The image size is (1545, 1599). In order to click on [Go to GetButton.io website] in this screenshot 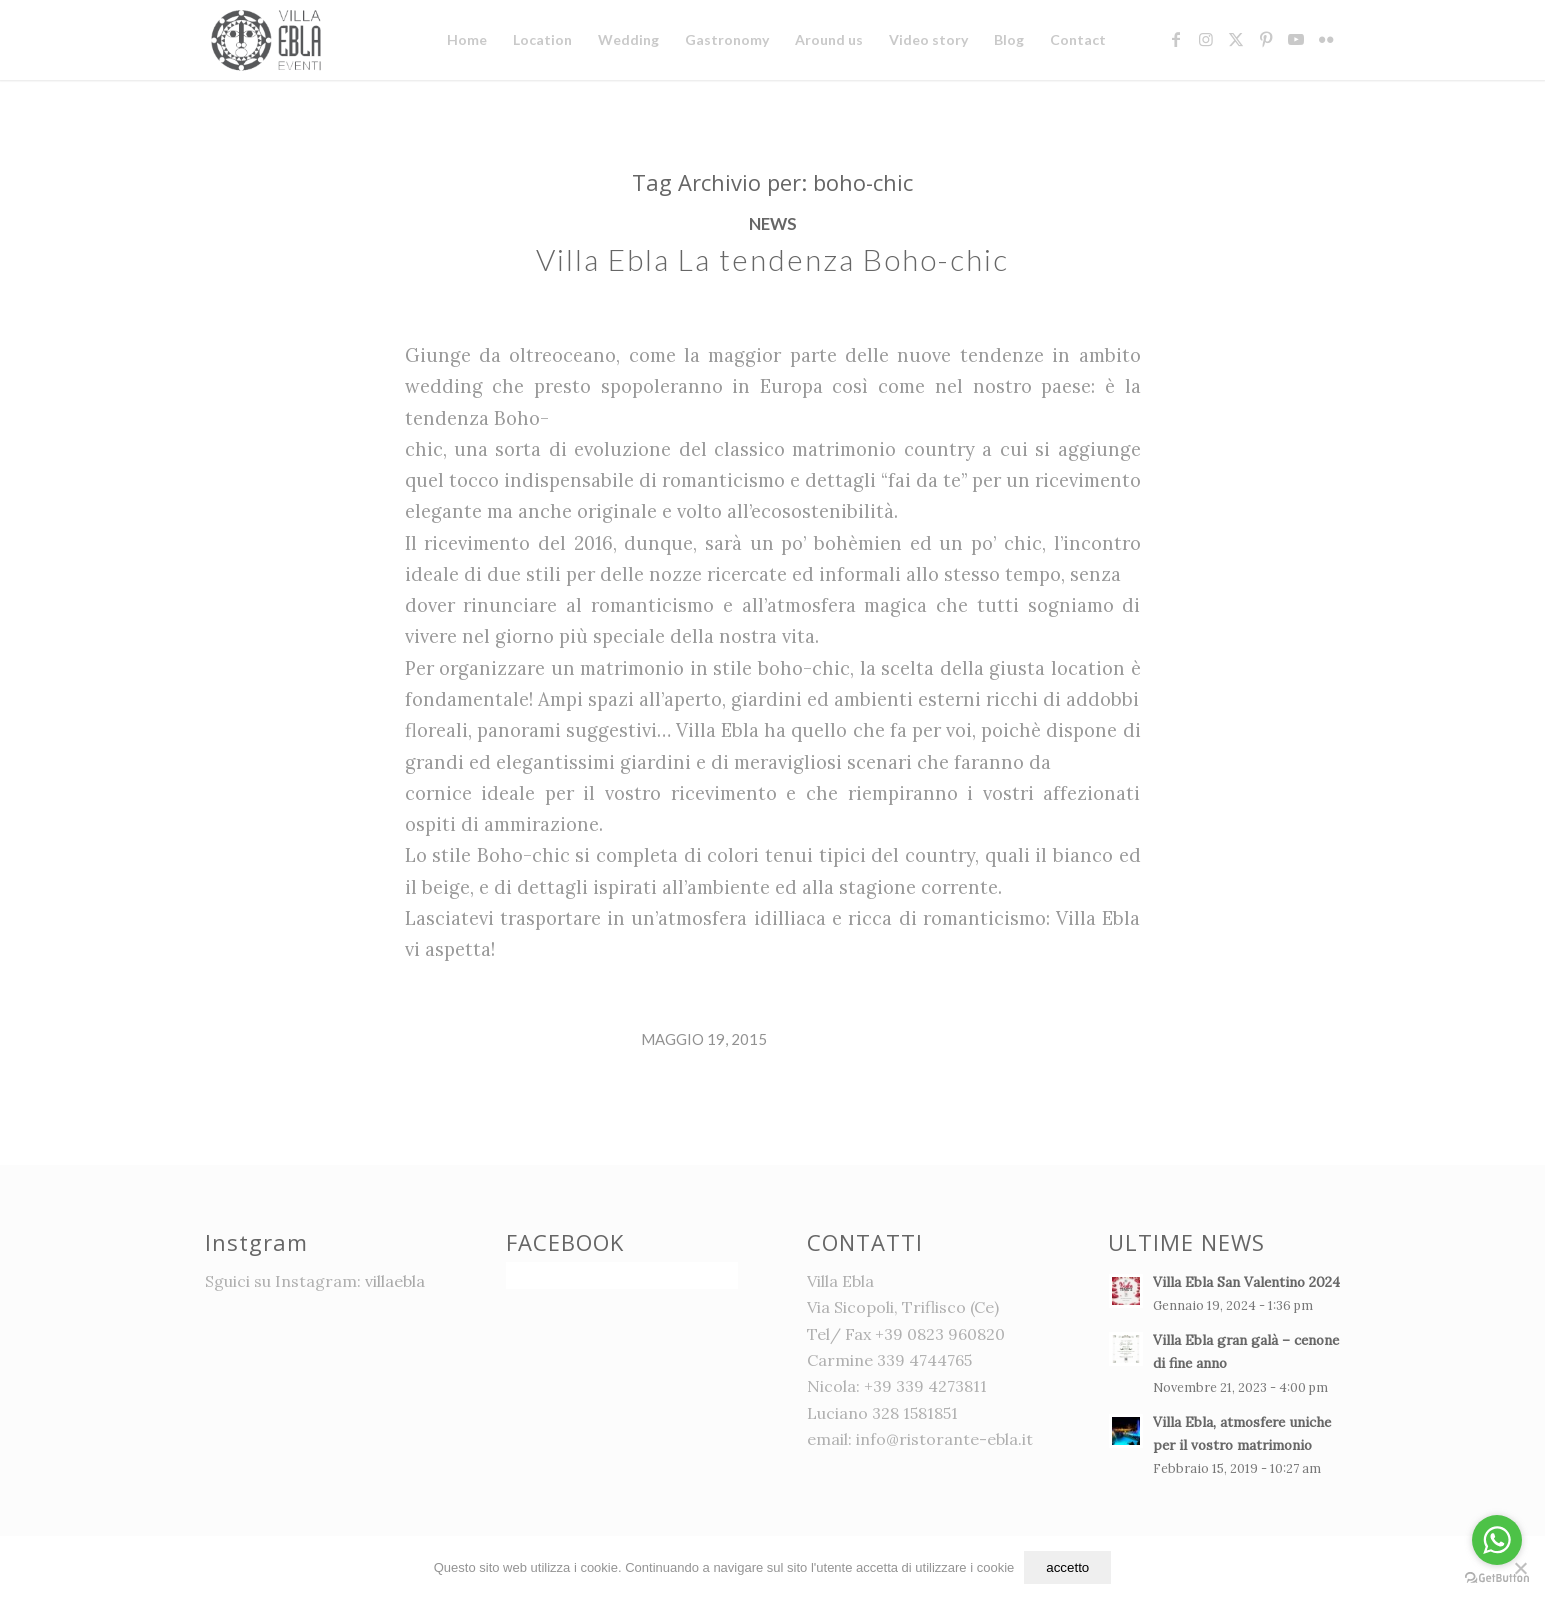, I will do `click(1497, 1578)`.